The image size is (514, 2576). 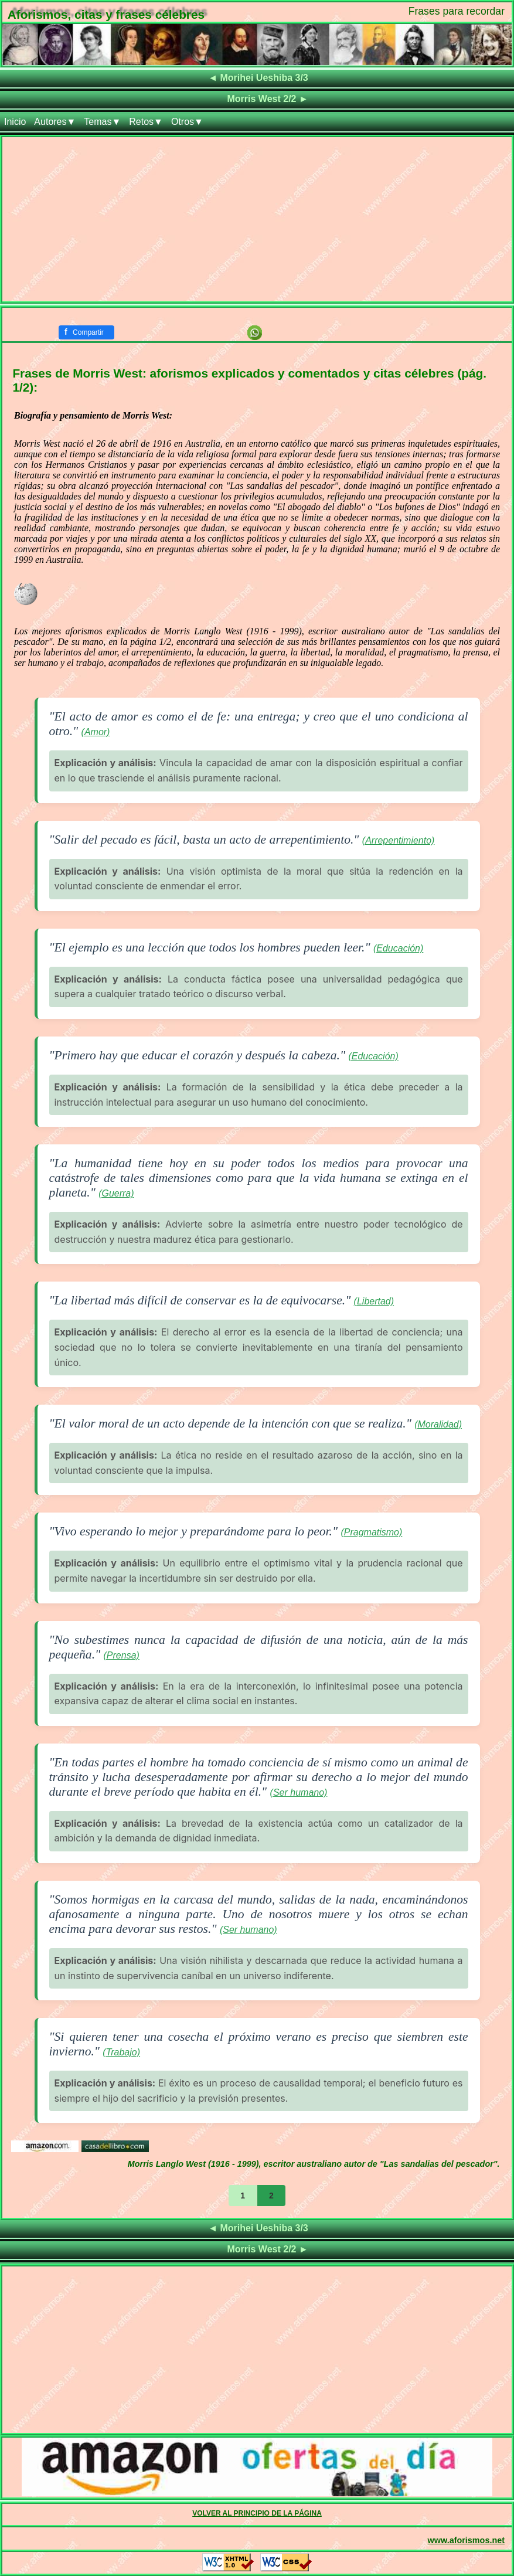 I want to click on (Ser humano), so click(x=299, y=1792).